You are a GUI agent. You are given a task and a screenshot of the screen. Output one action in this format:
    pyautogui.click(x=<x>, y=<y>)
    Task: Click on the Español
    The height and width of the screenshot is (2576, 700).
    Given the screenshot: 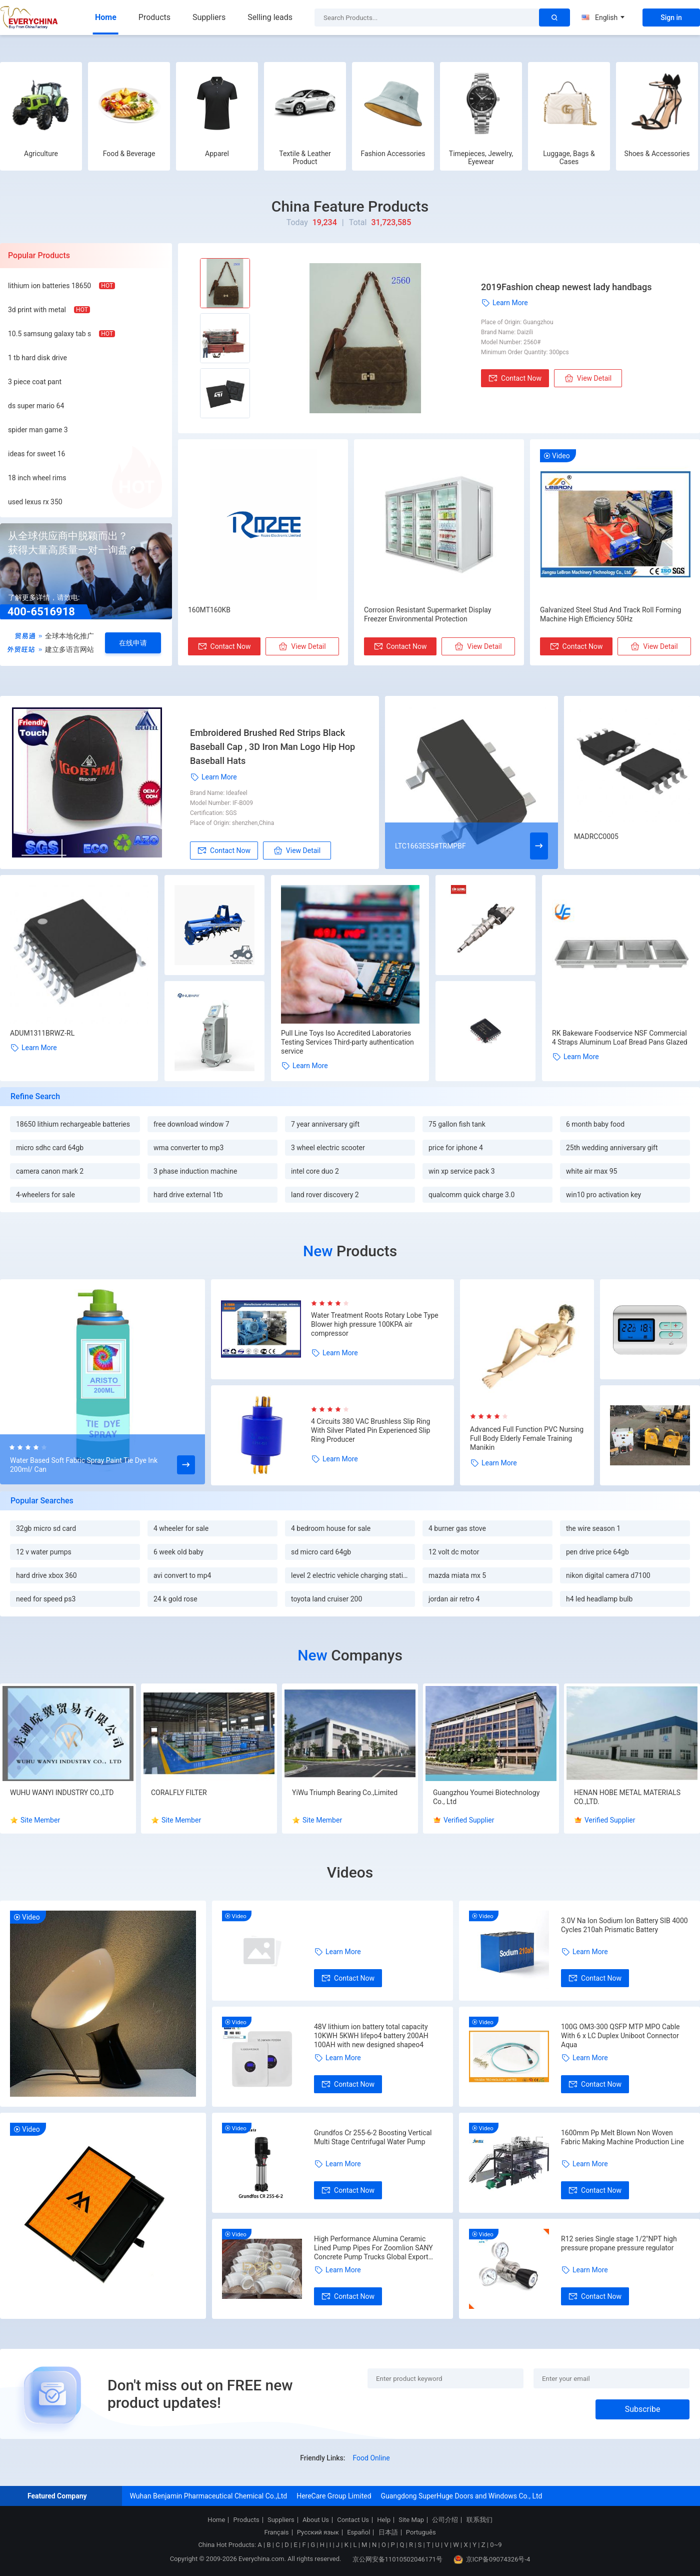 What is the action you would take?
    pyautogui.click(x=358, y=2532)
    